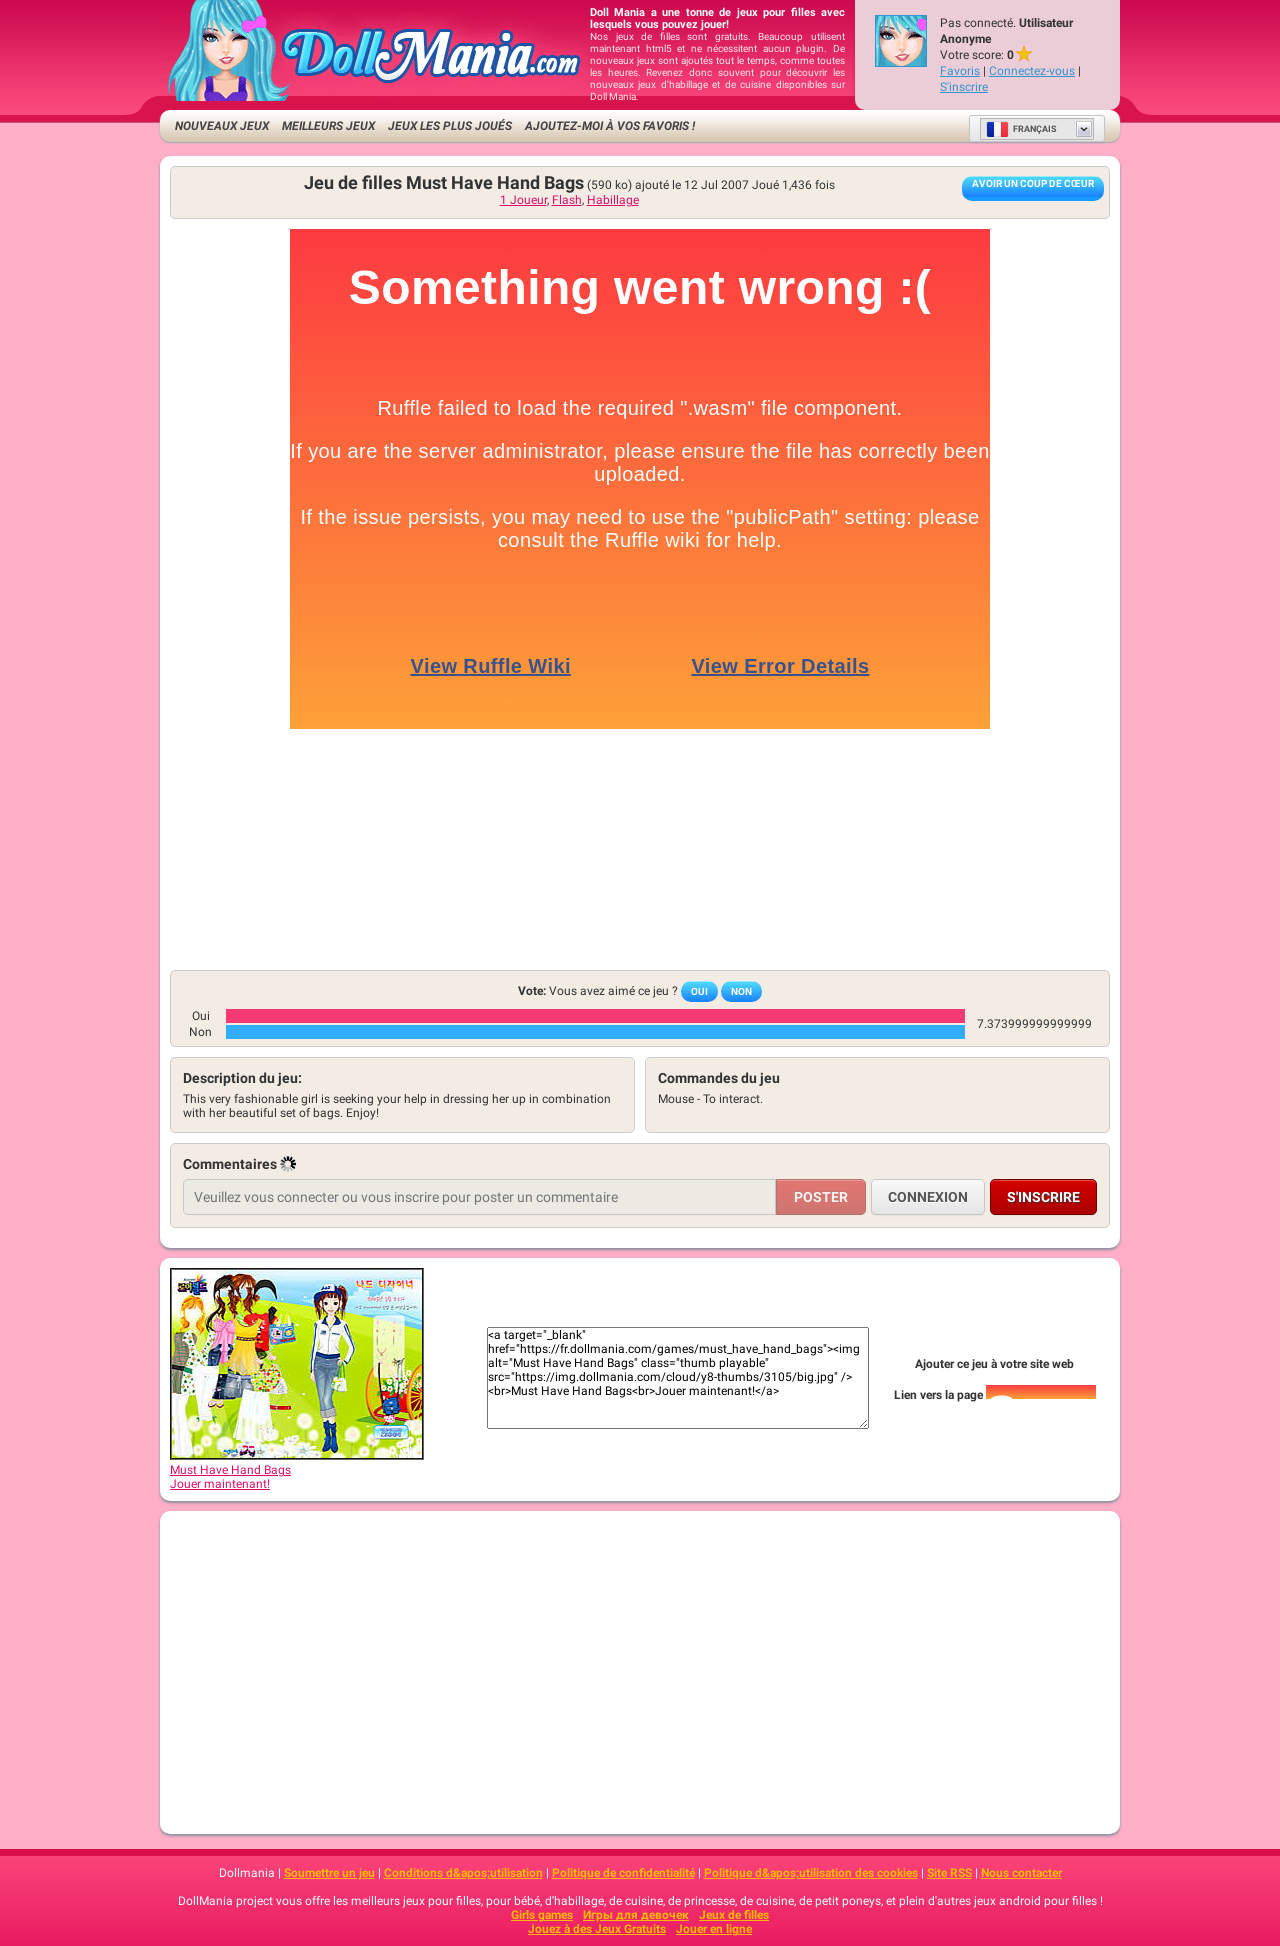 The image size is (1280, 1946). What do you see at coordinates (329, 1873) in the screenshot?
I see `Soumettre un jeu` at bounding box center [329, 1873].